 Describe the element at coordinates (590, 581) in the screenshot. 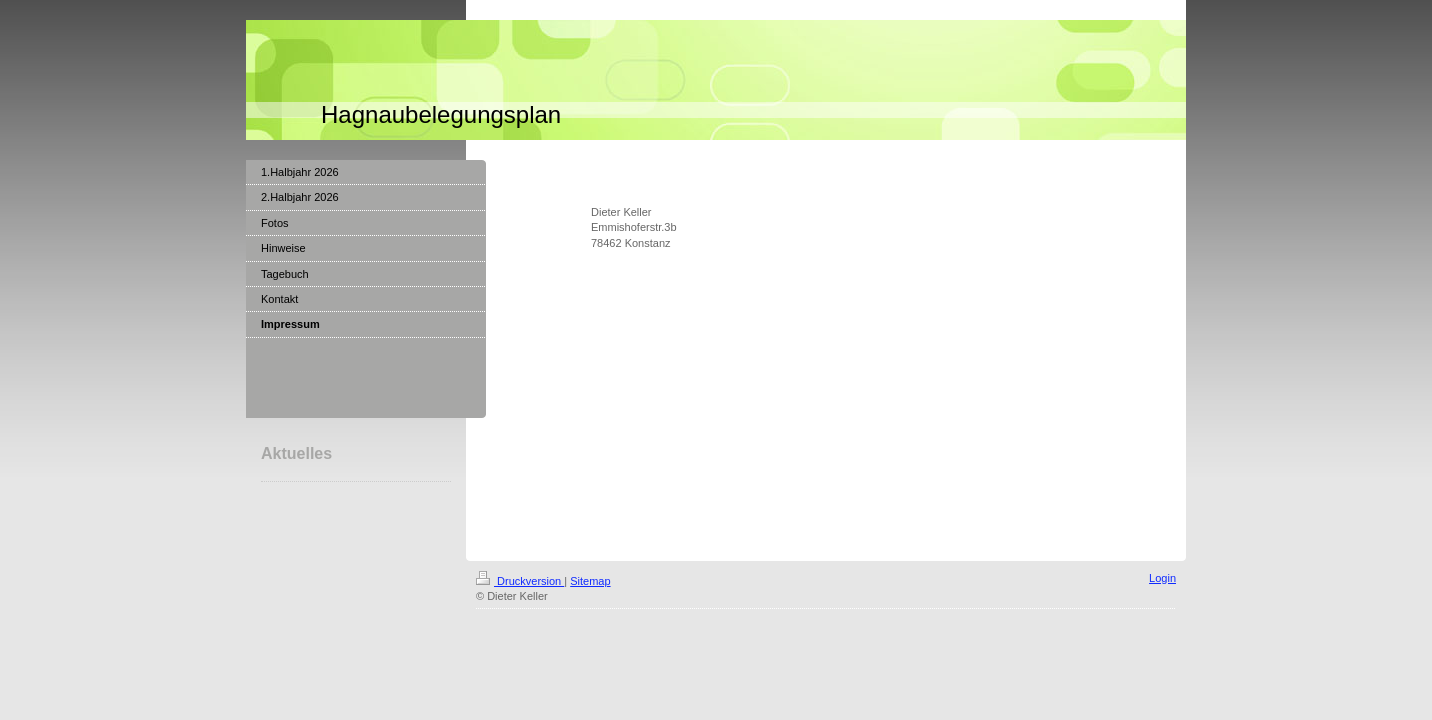

I see `Sitemap` at that location.